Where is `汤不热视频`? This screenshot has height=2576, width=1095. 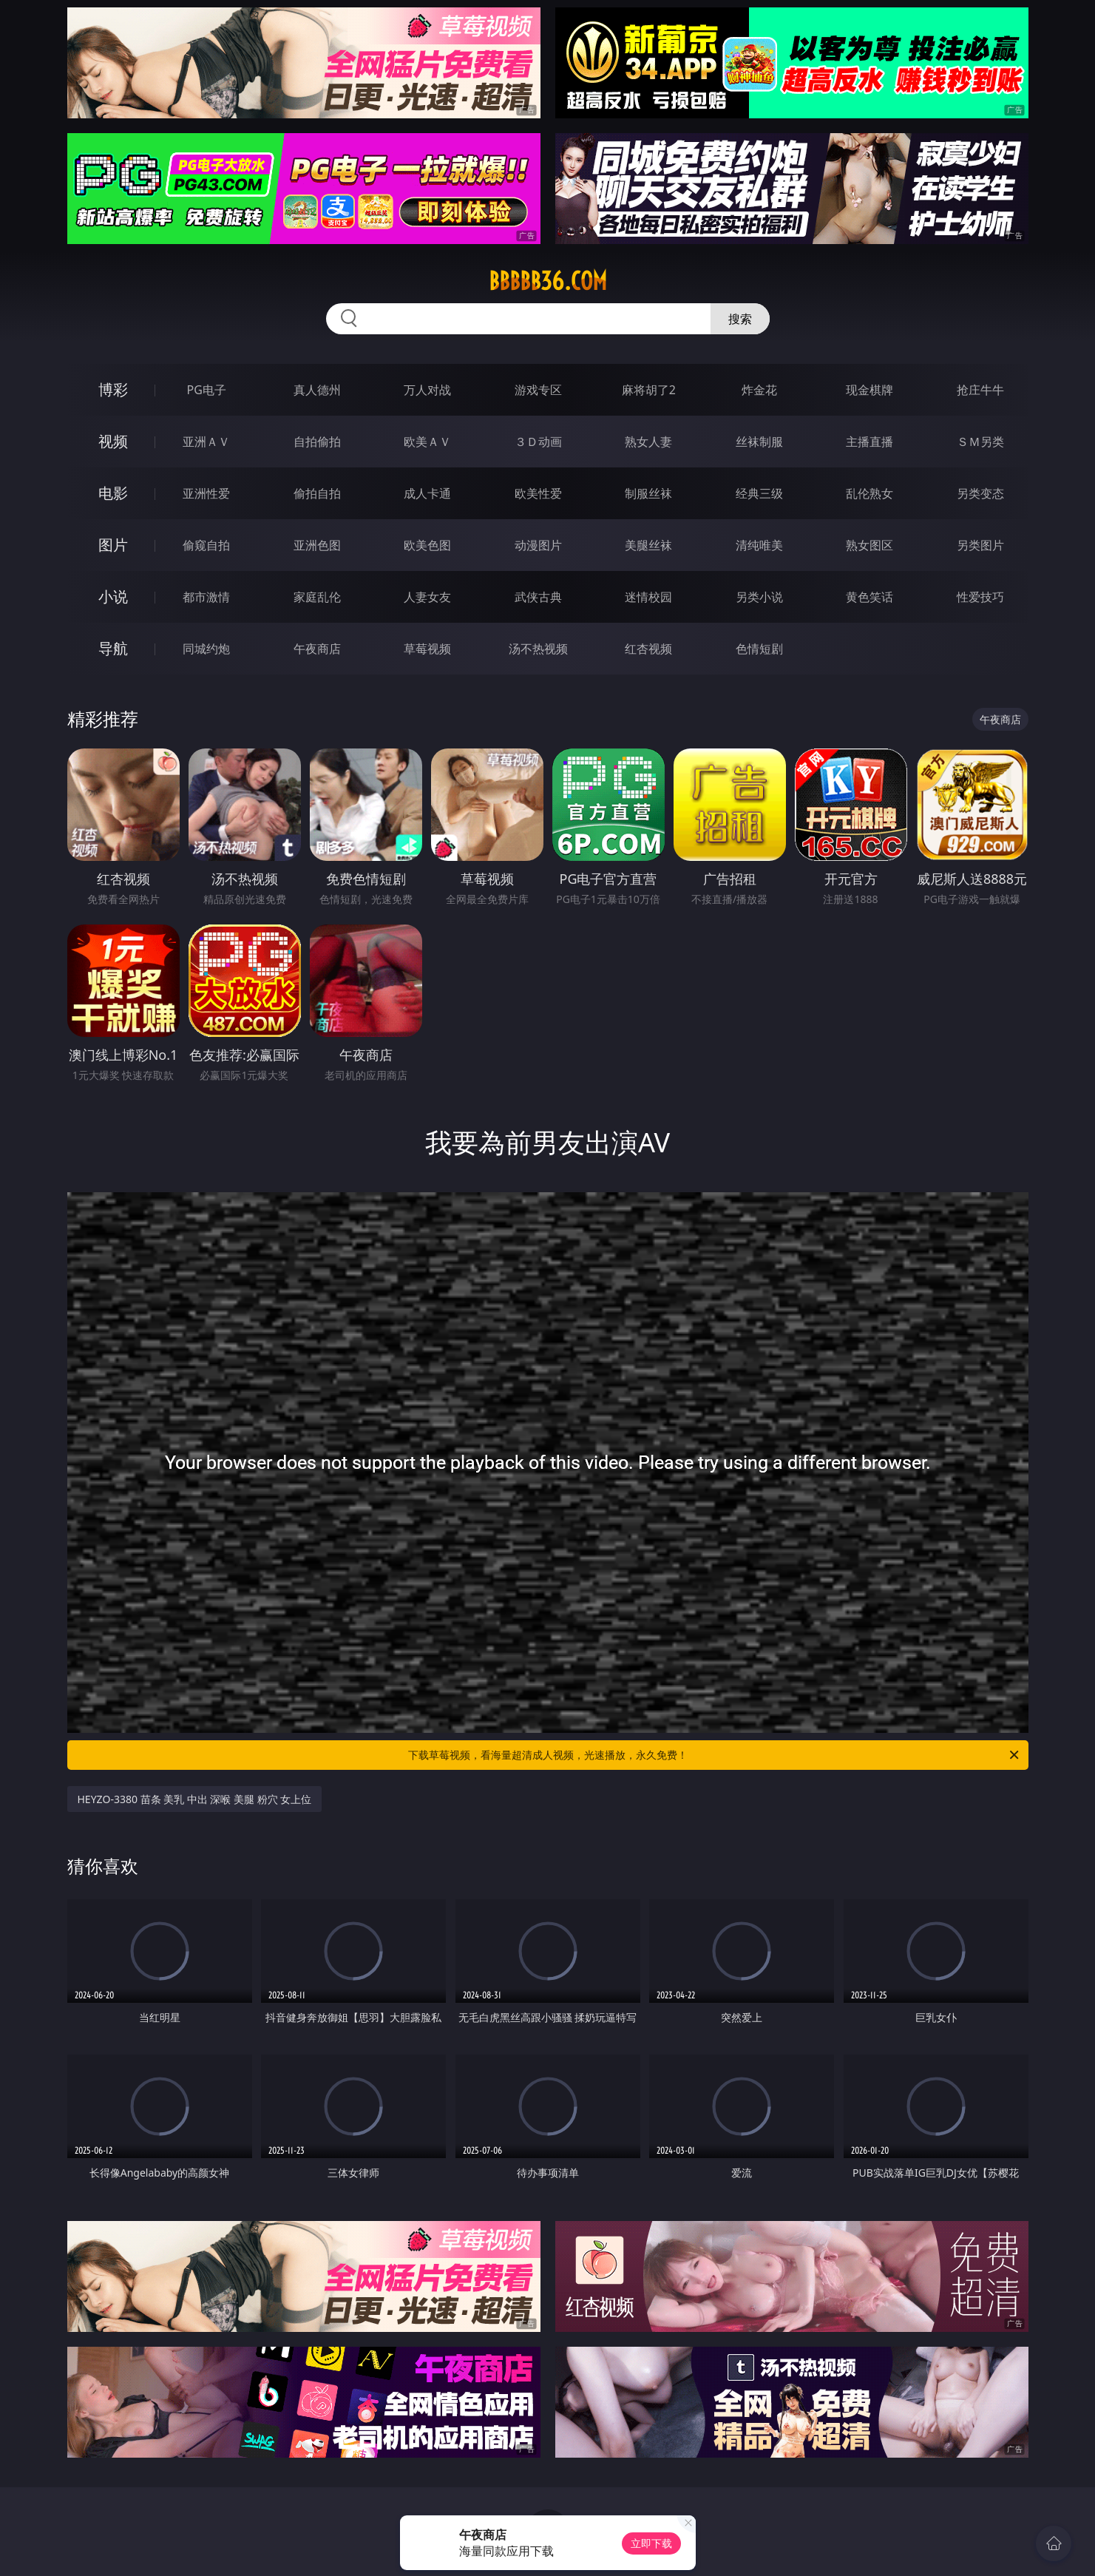 汤不热视频 is located at coordinates (538, 648).